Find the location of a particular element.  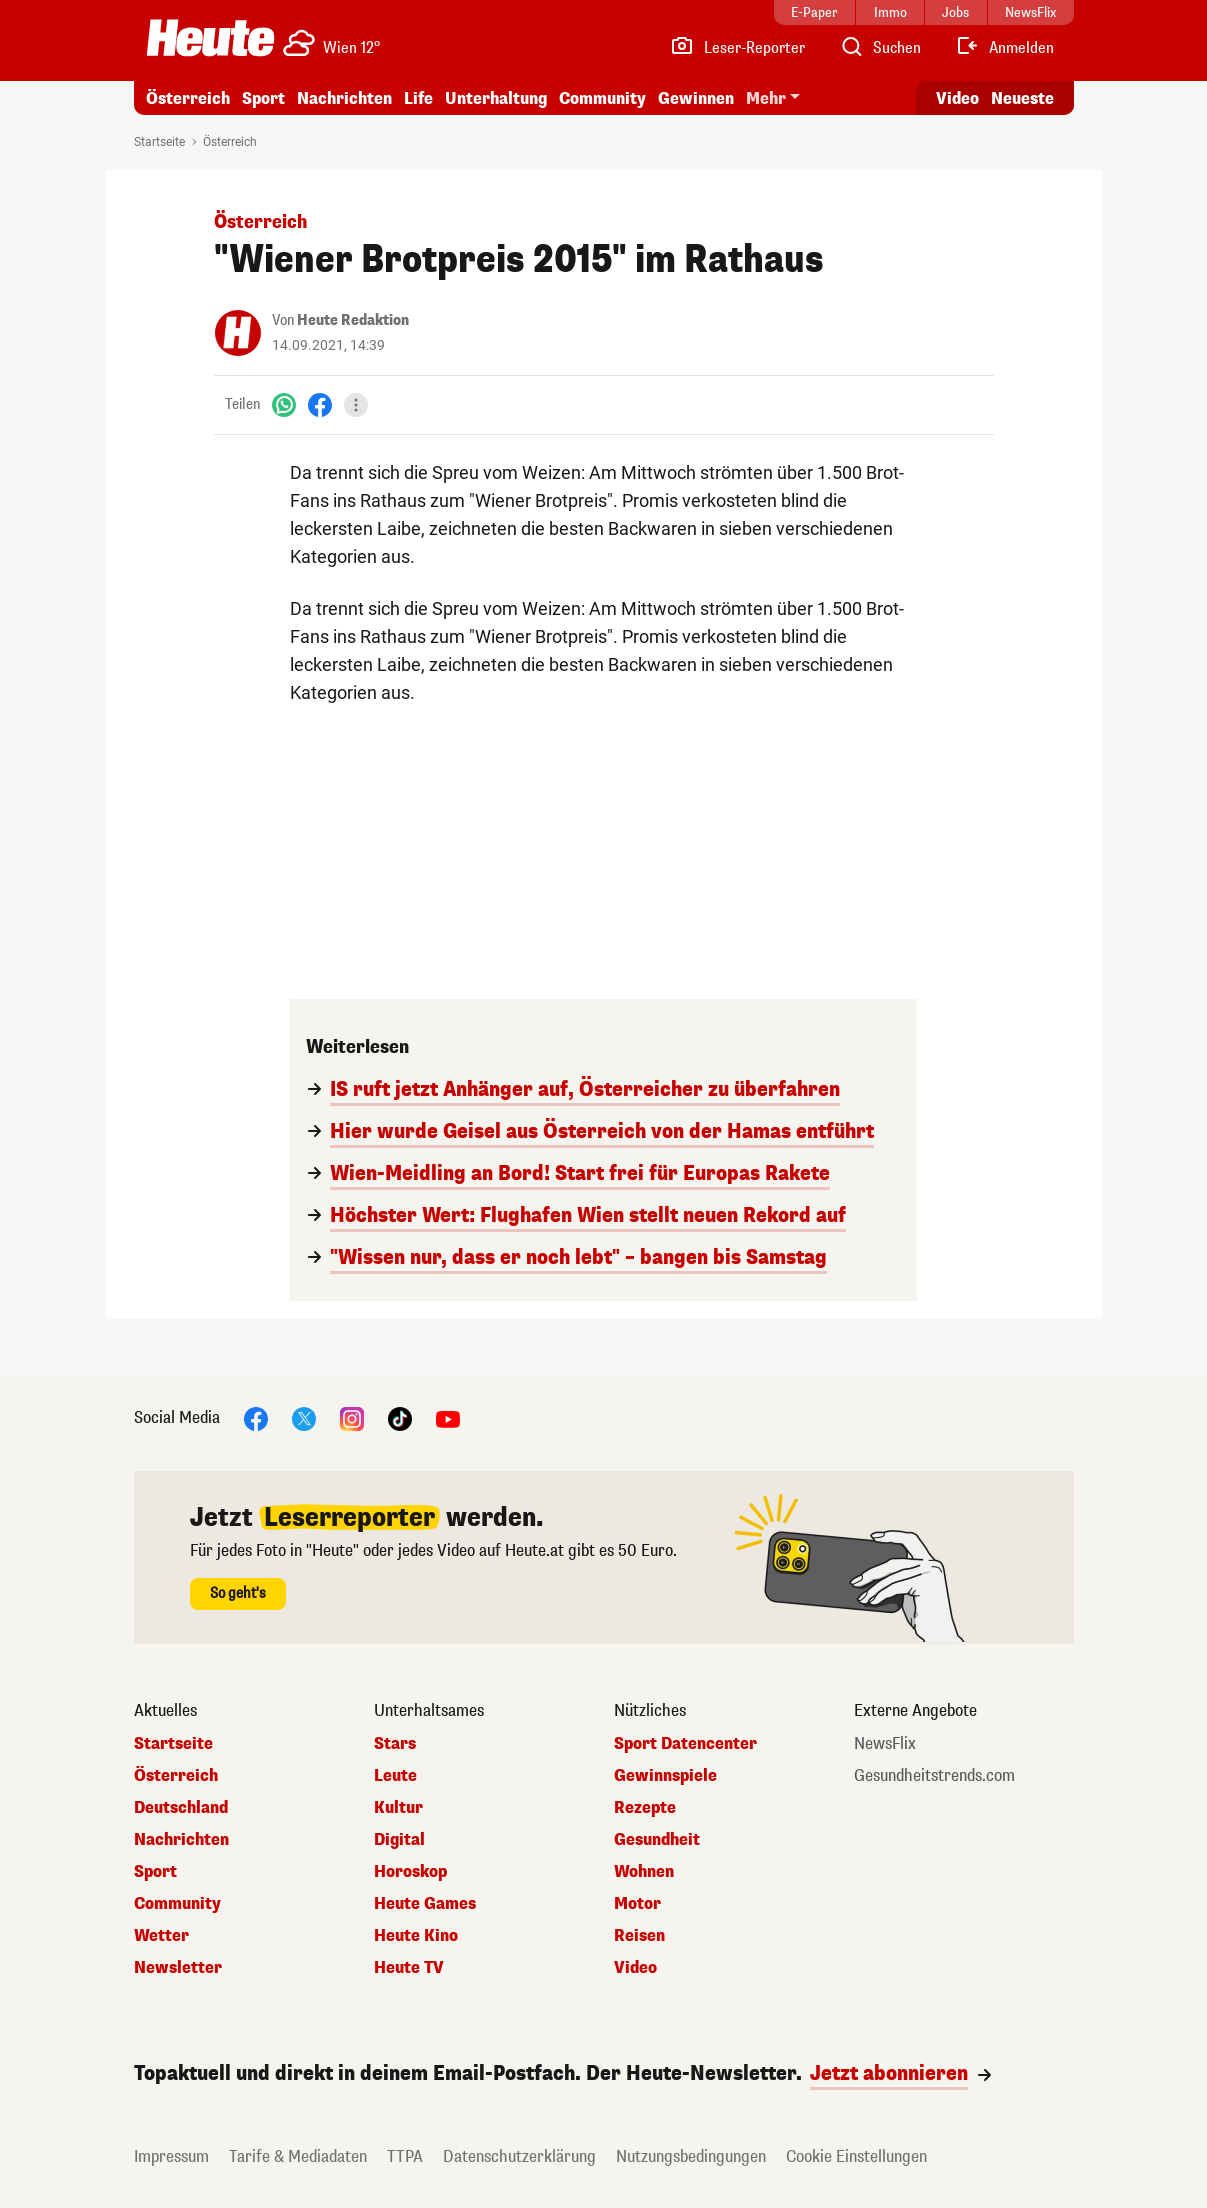

Heute TV is located at coordinates (409, 1968).